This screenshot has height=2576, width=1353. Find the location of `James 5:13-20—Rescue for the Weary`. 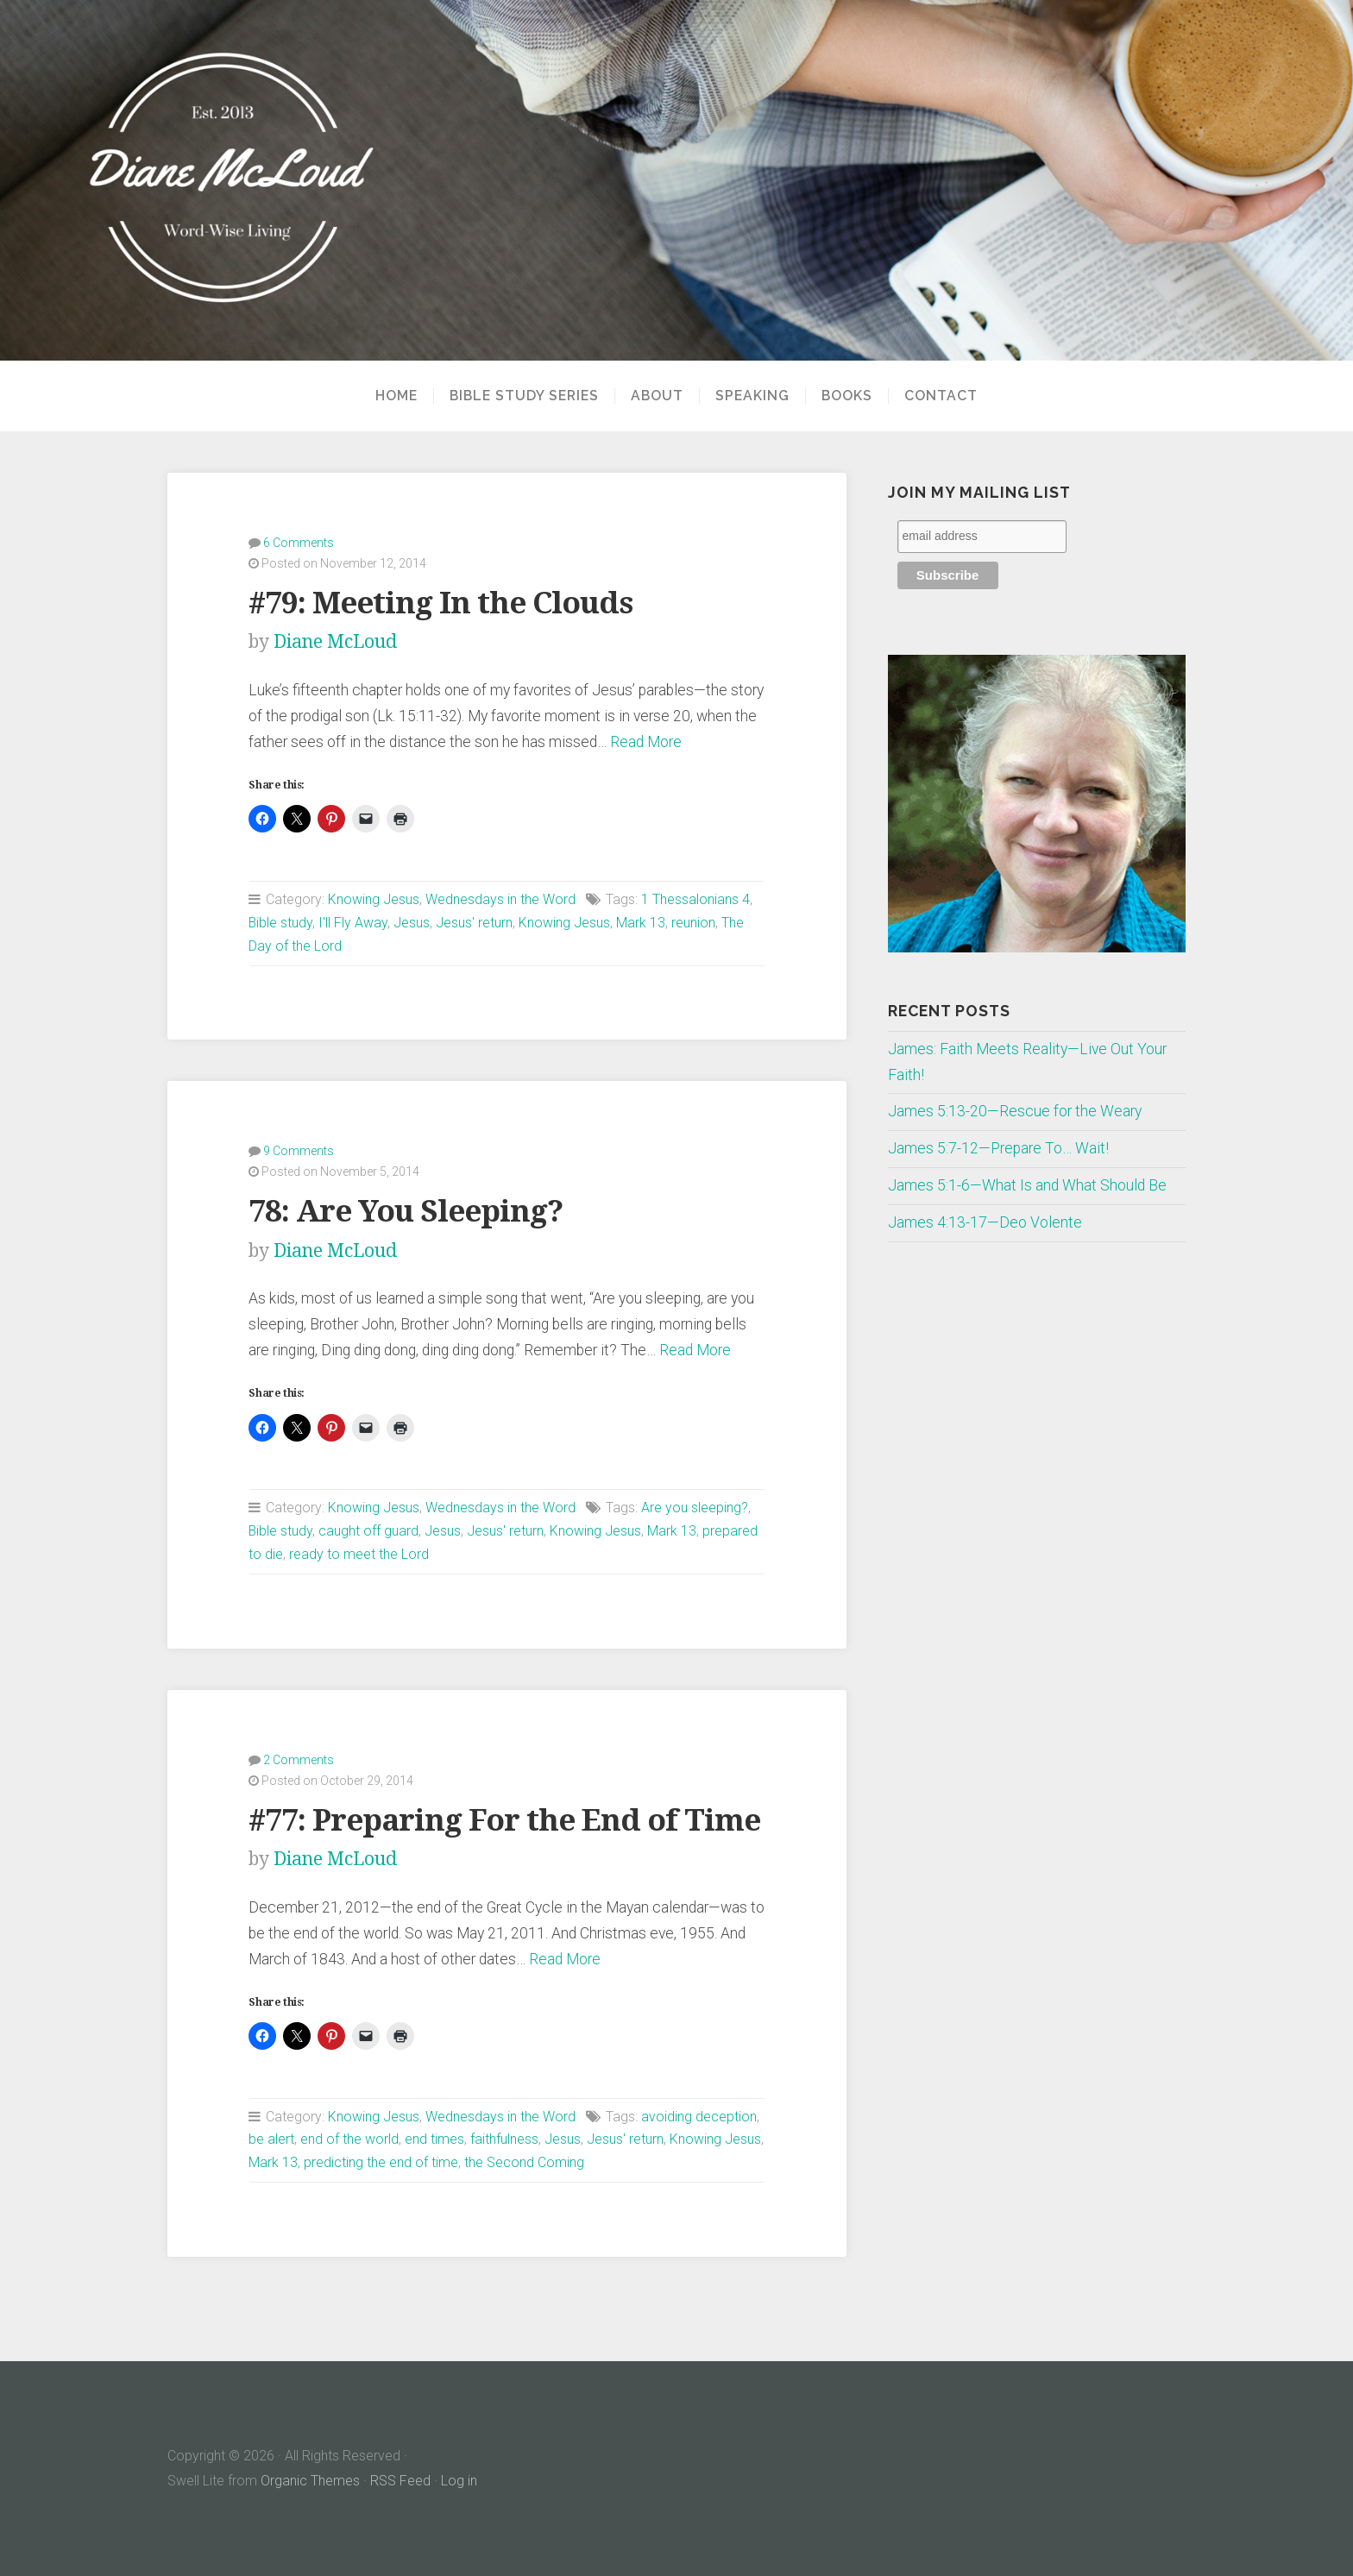

James 5:13-20—Rescue for the Weary is located at coordinates (1015, 1111).